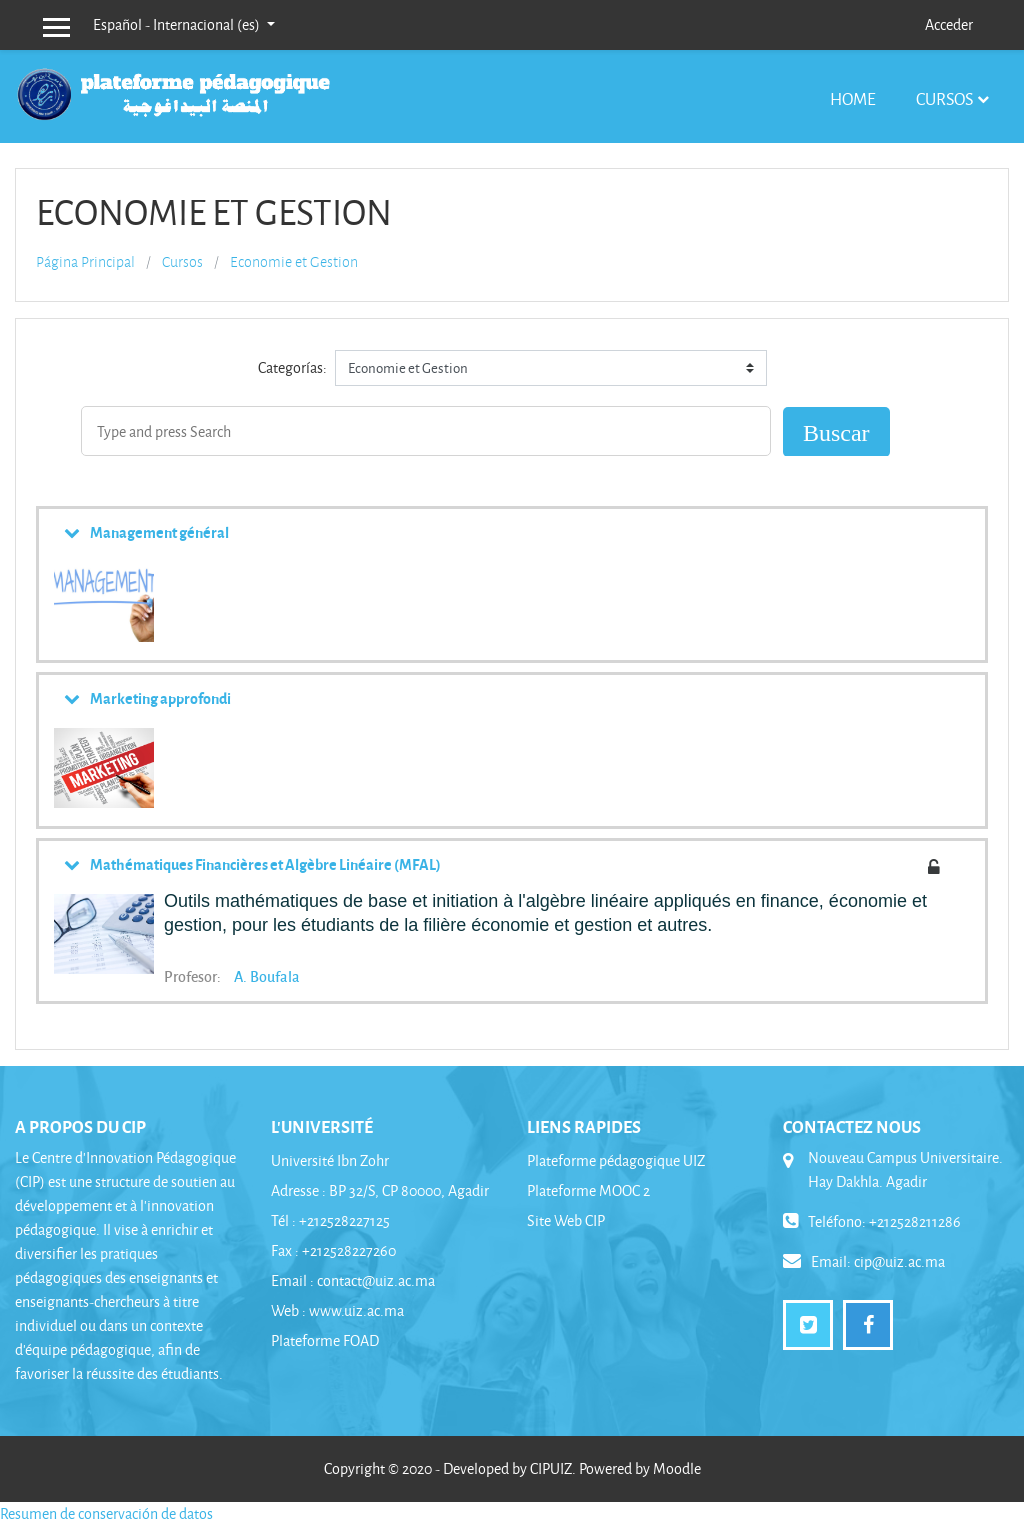  Describe the element at coordinates (160, 698) in the screenshot. I see `Marketing approfondi` at that location.